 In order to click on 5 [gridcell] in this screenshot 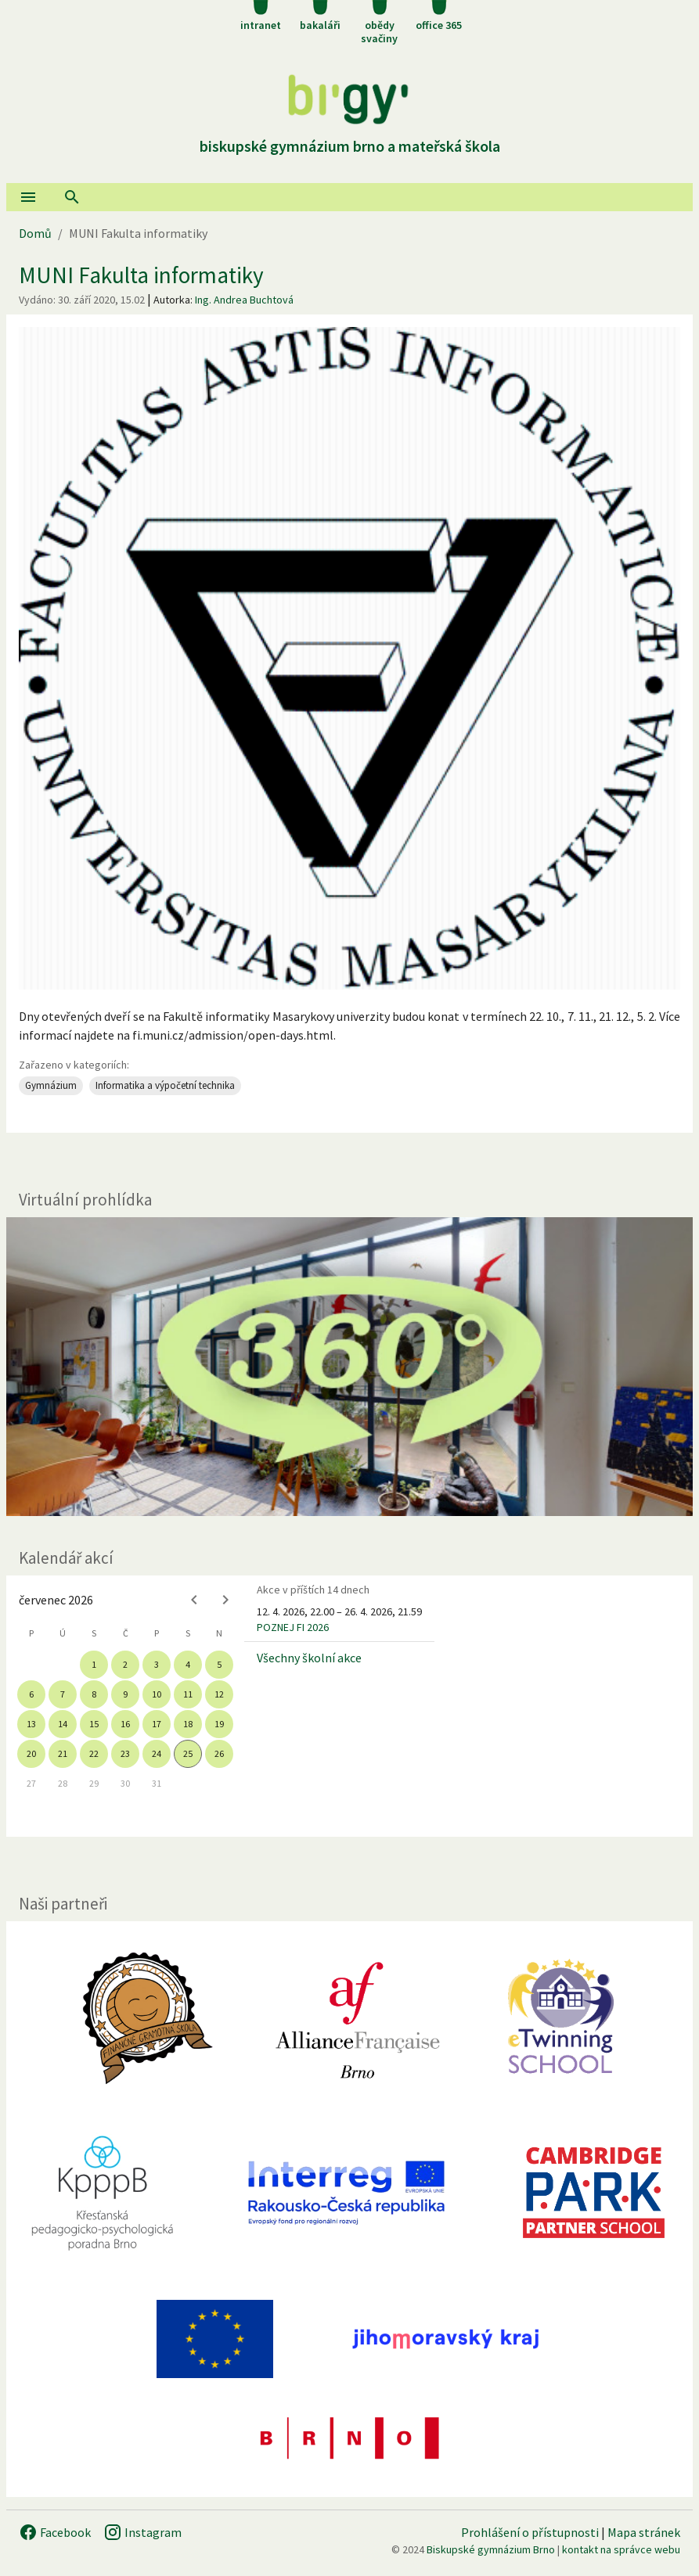, I will do `click(219, 1664)`.